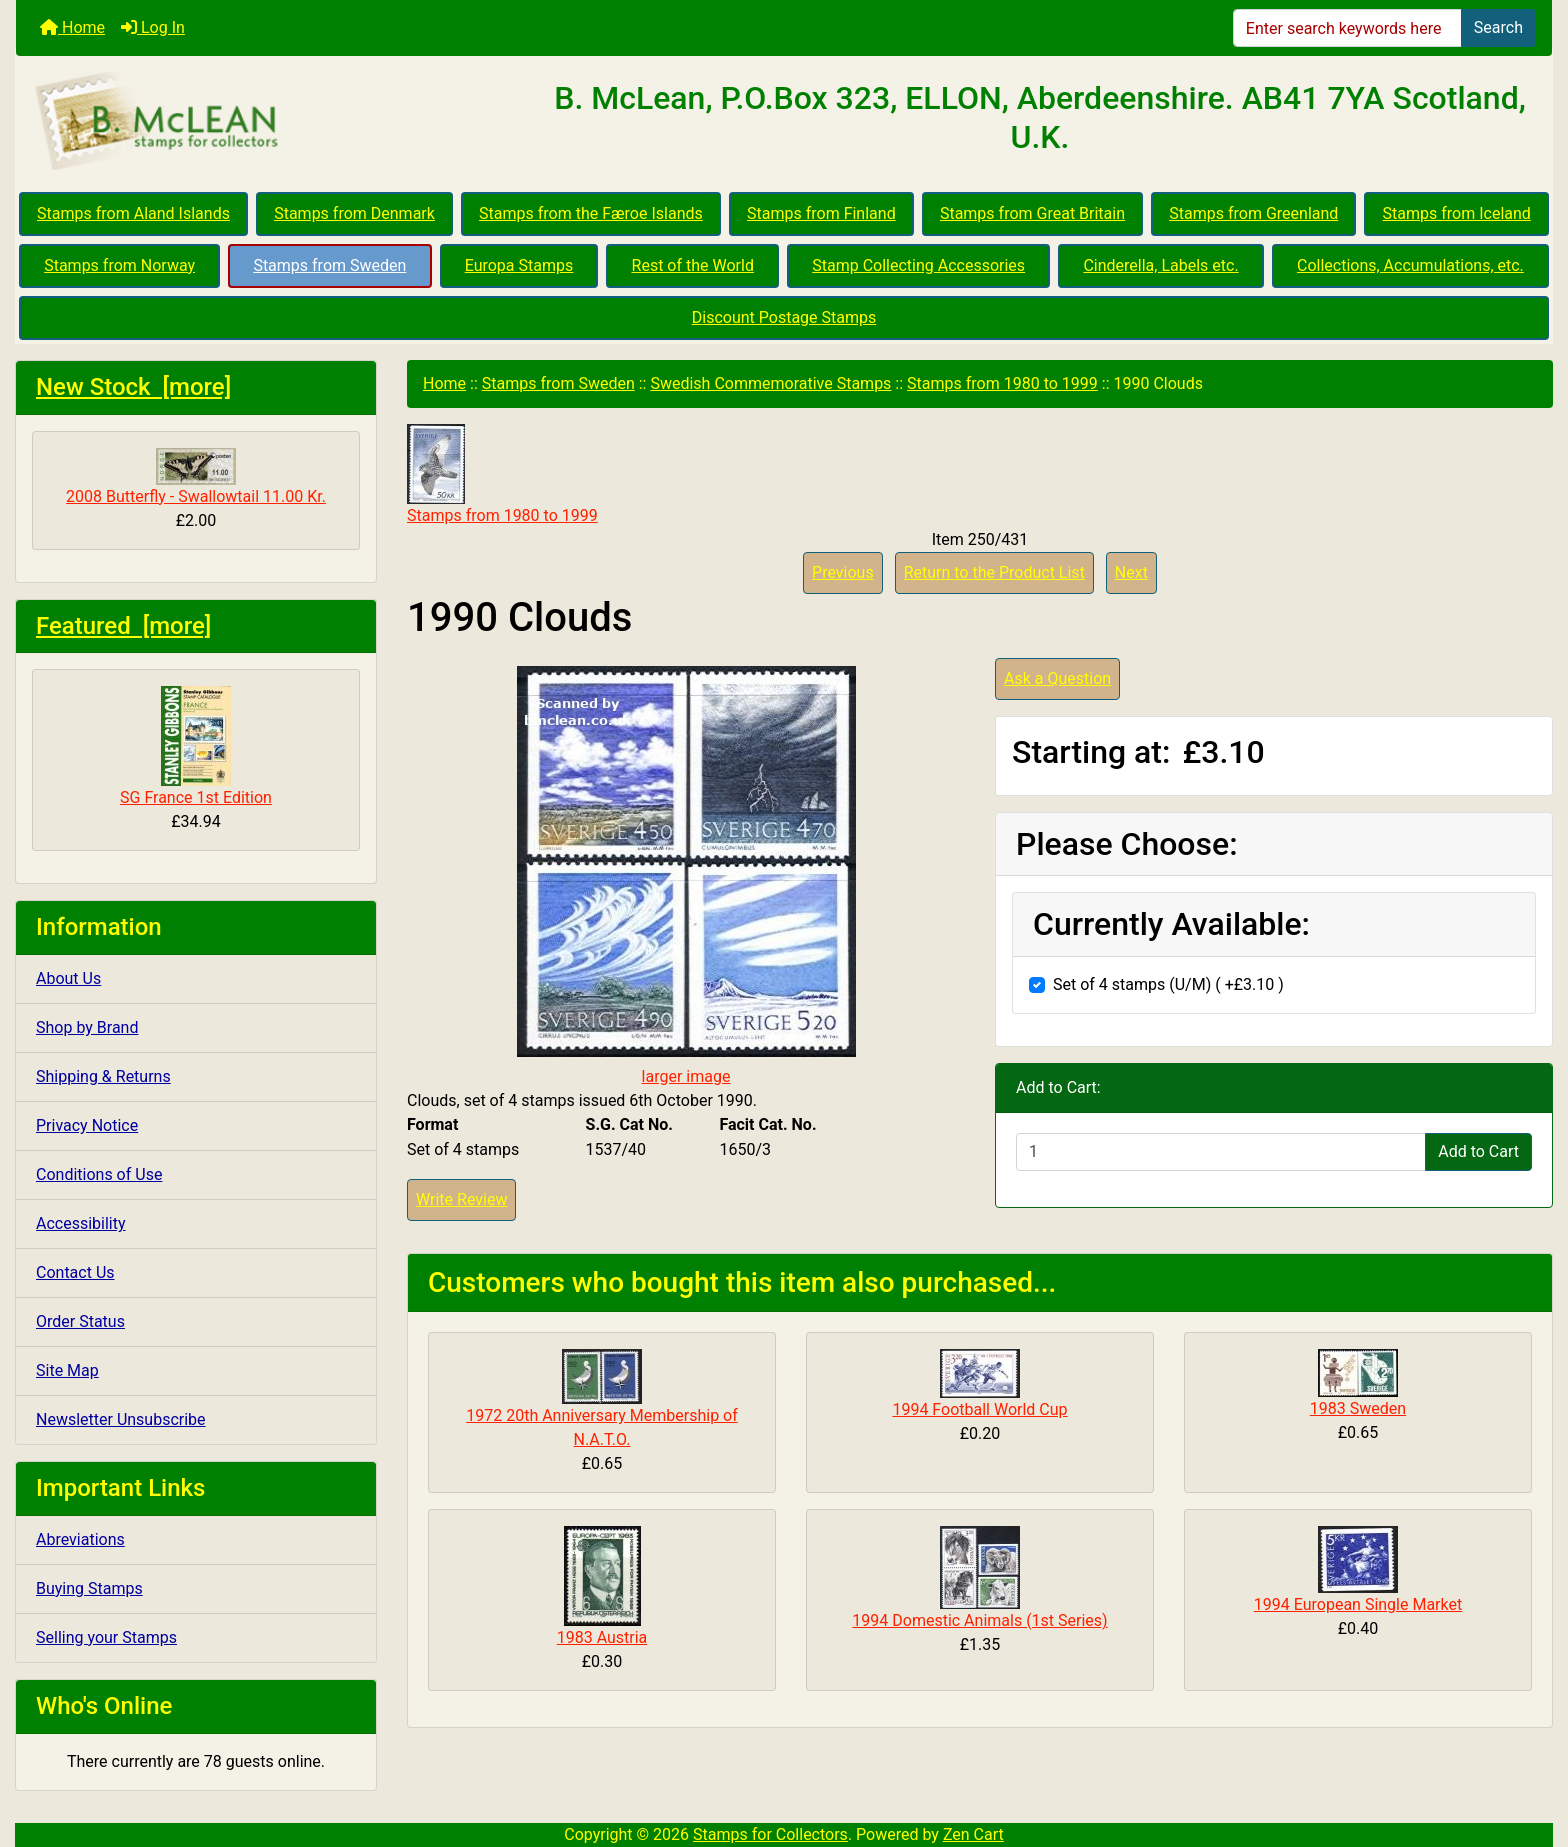  I want to click on Rest of the World, so click(693, 265).